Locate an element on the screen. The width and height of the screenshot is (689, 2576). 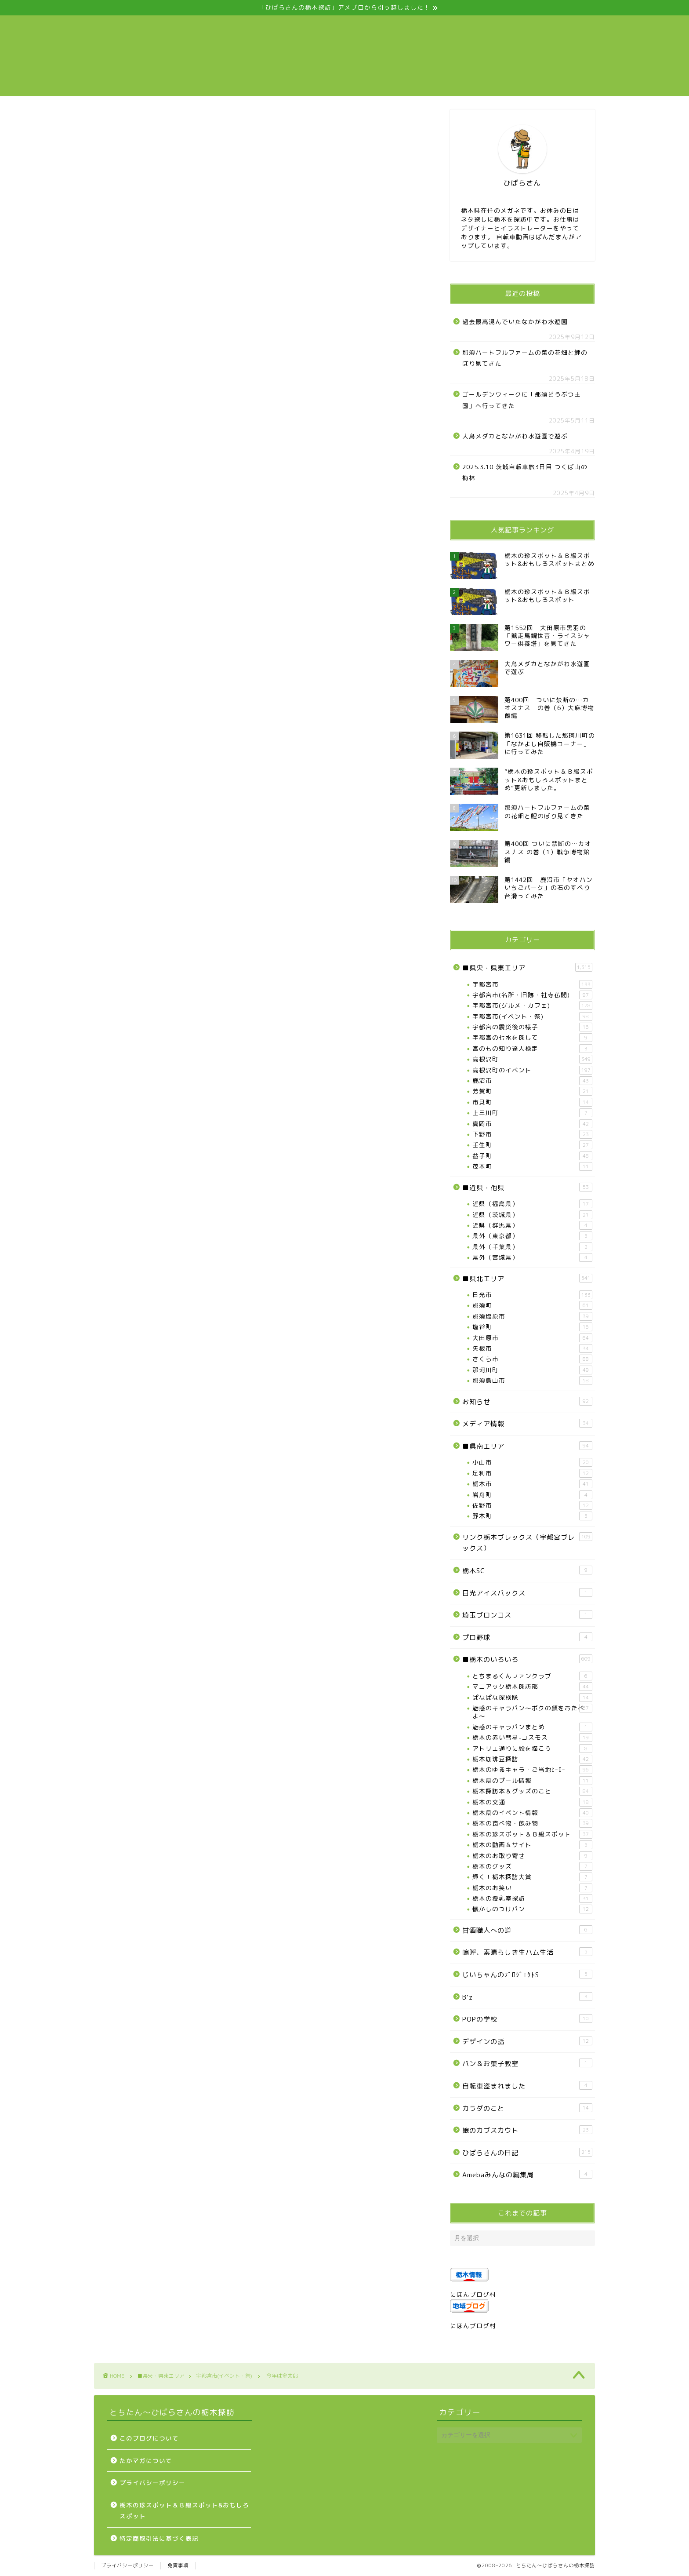
アトリエ通りに絵を描こう is located at coordinates (532, 1748).